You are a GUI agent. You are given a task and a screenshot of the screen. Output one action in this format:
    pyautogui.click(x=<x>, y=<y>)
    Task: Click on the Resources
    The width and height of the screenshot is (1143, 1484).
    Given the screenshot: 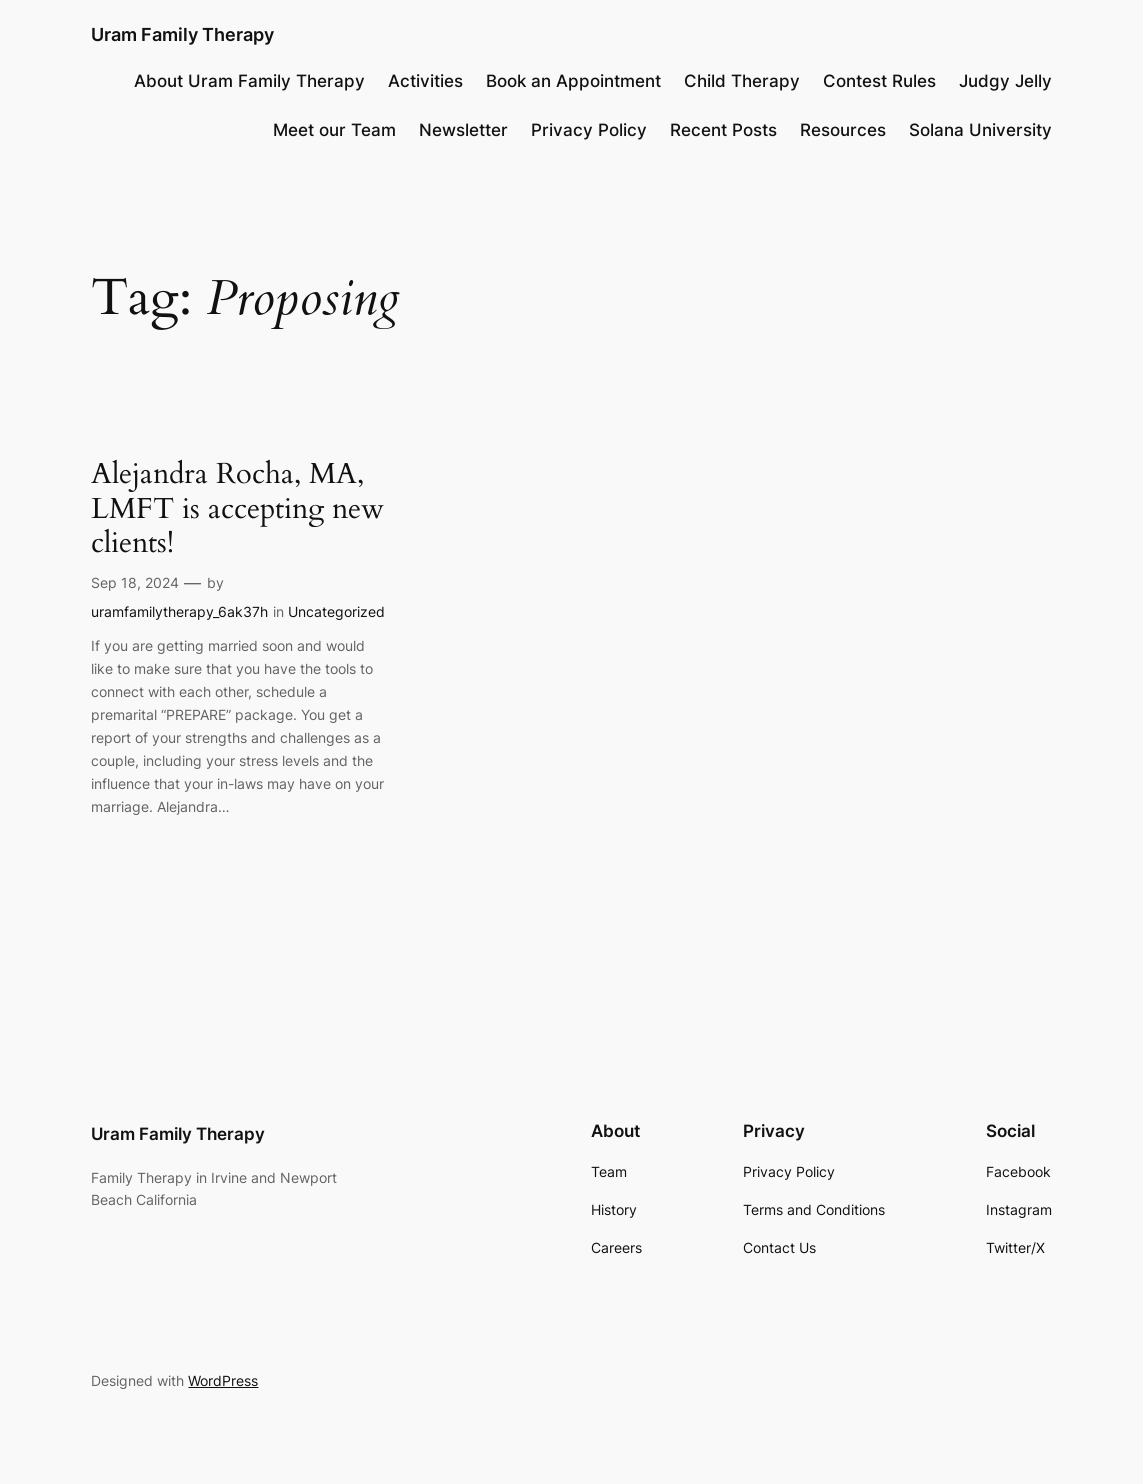 What is the action you would take?
    pyautogui.click(x=843, y=130)
    